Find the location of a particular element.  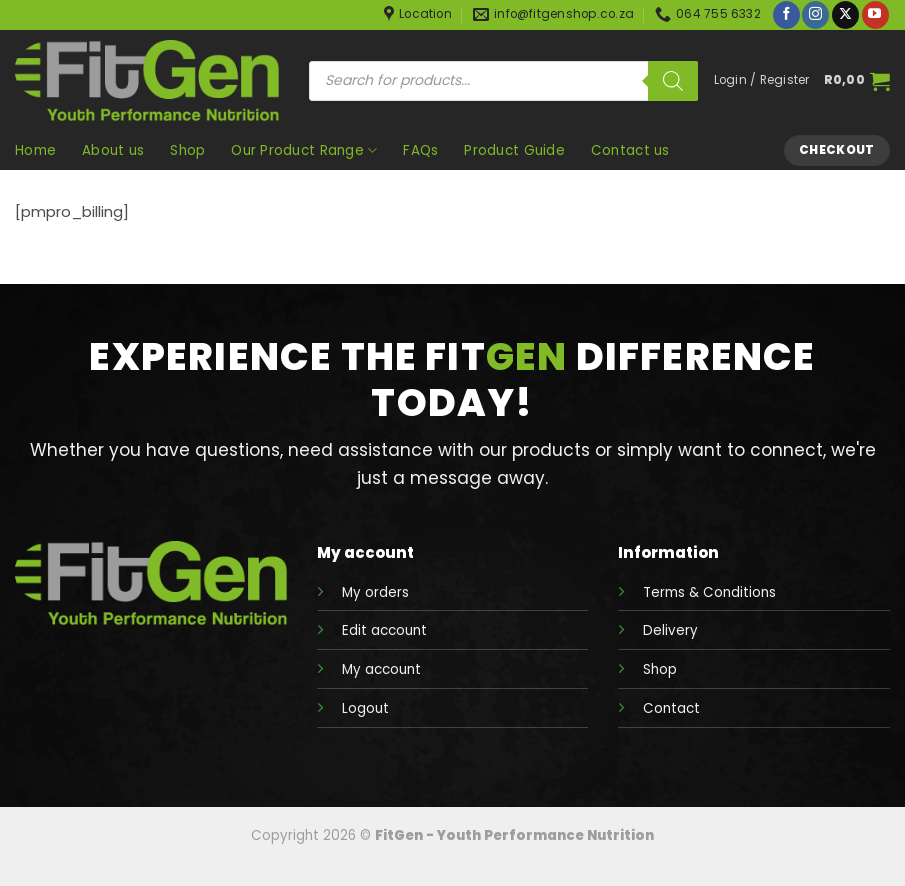

My orders is located at coordinates (375, 592).